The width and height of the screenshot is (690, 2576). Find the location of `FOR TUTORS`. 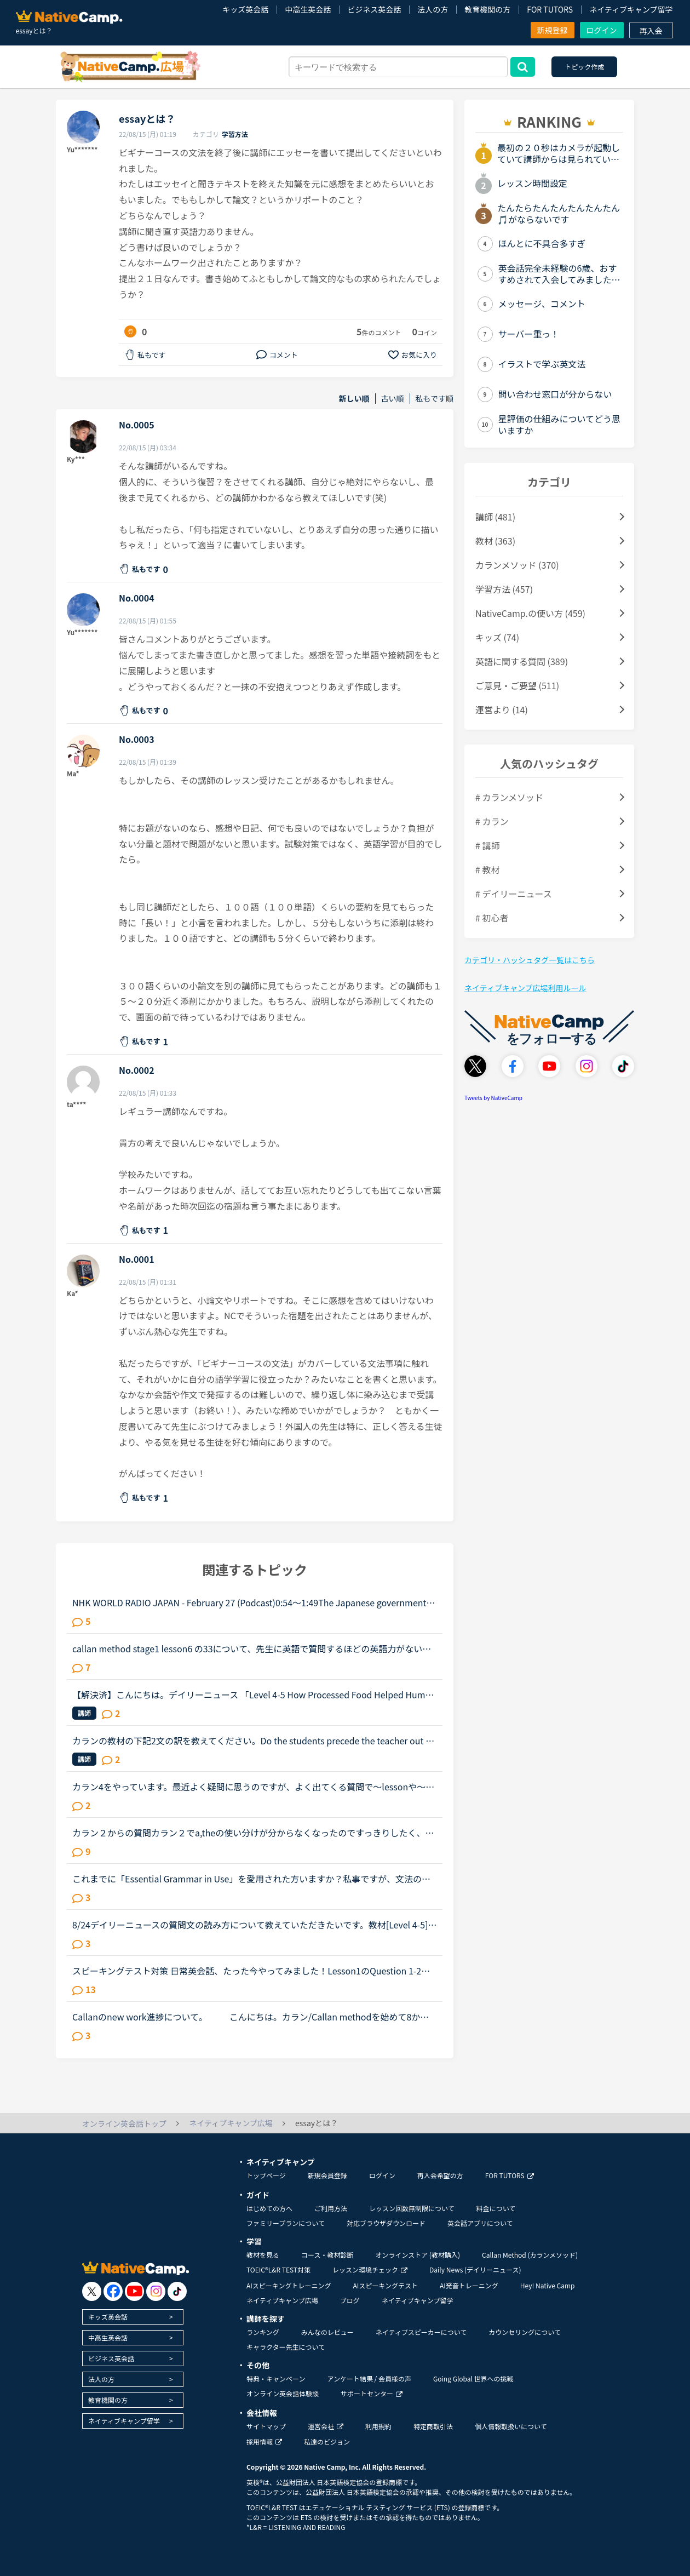

FOR TUTORS is located at coordinates (550, 9).